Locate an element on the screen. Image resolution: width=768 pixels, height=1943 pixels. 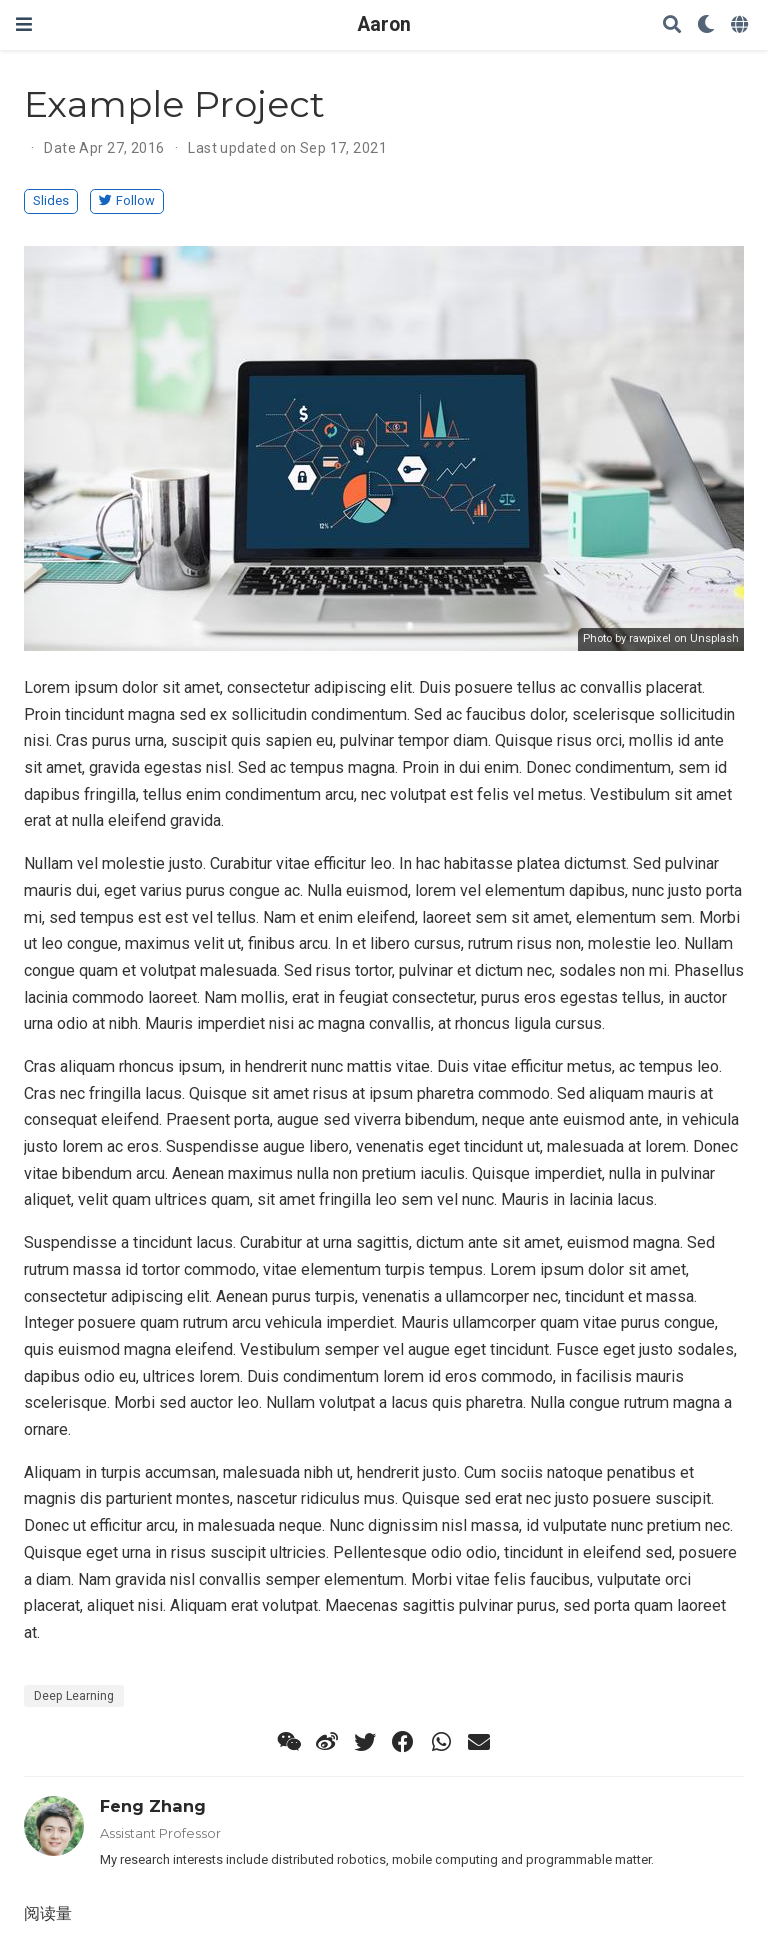
Follow is located at coordinates (127, 200).